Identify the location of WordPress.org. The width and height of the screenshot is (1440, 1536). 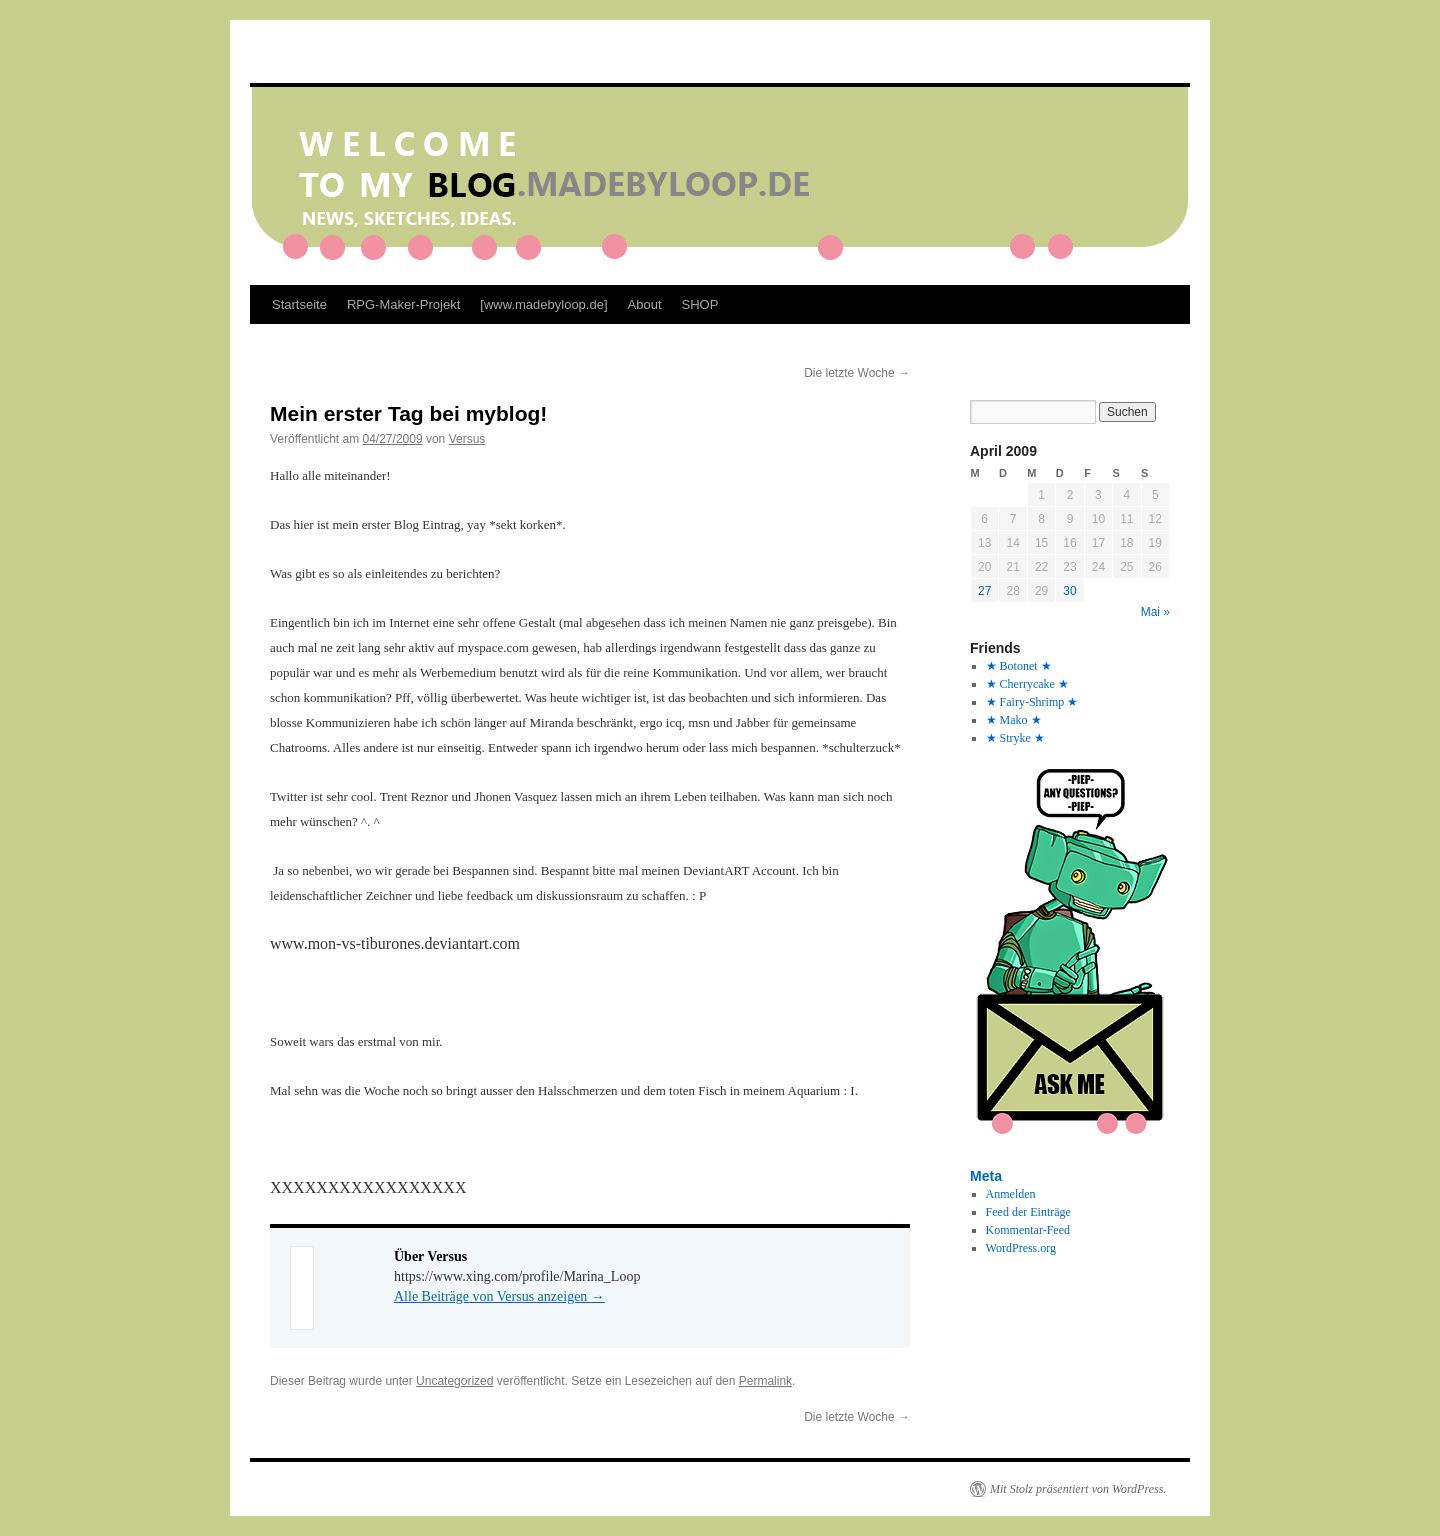
(1021, 1248).